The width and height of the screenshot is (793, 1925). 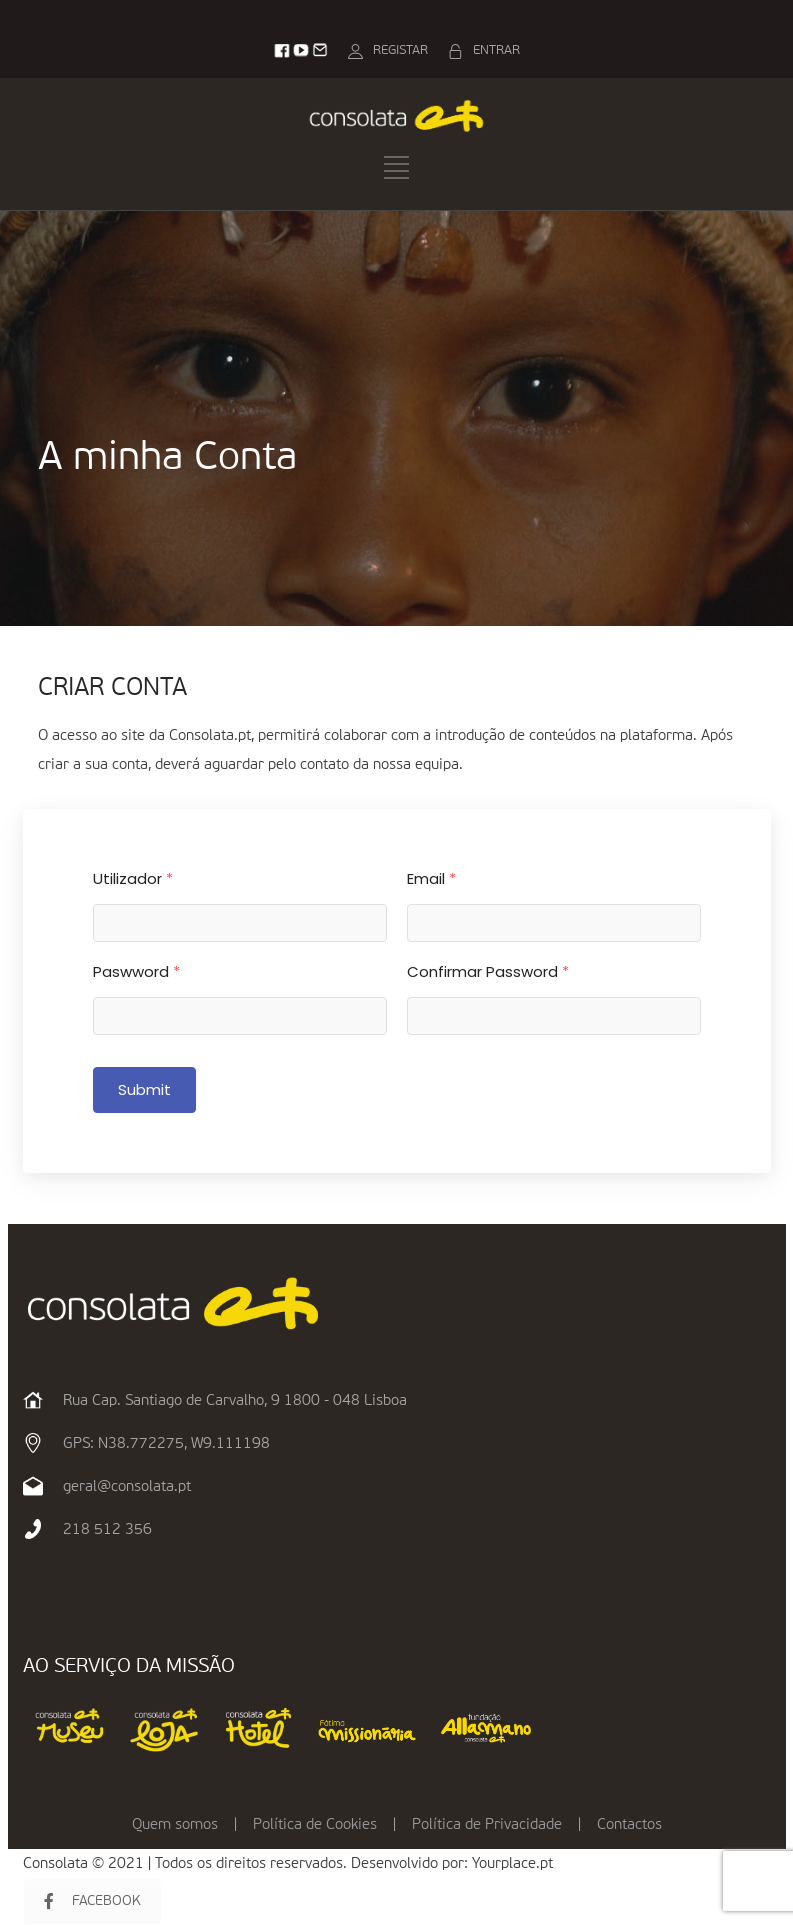 What do you see at coordinates (400, 50) in the screenshot?
I see `REGISTAR` at bounding box center [400, 50].